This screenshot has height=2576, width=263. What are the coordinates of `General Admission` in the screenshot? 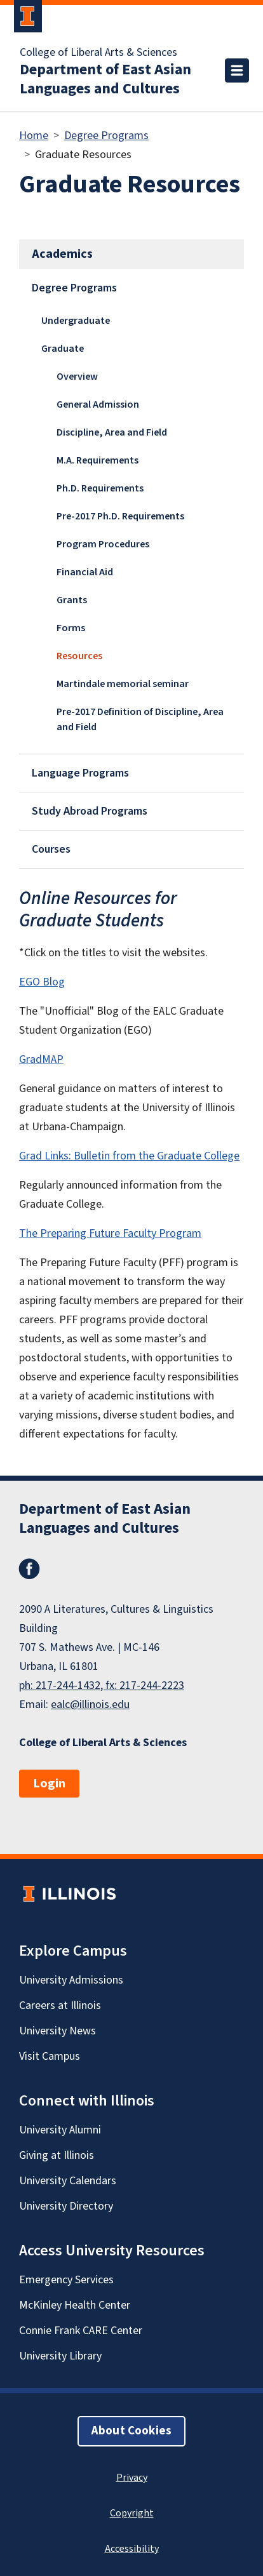 It's located at (98, 404).